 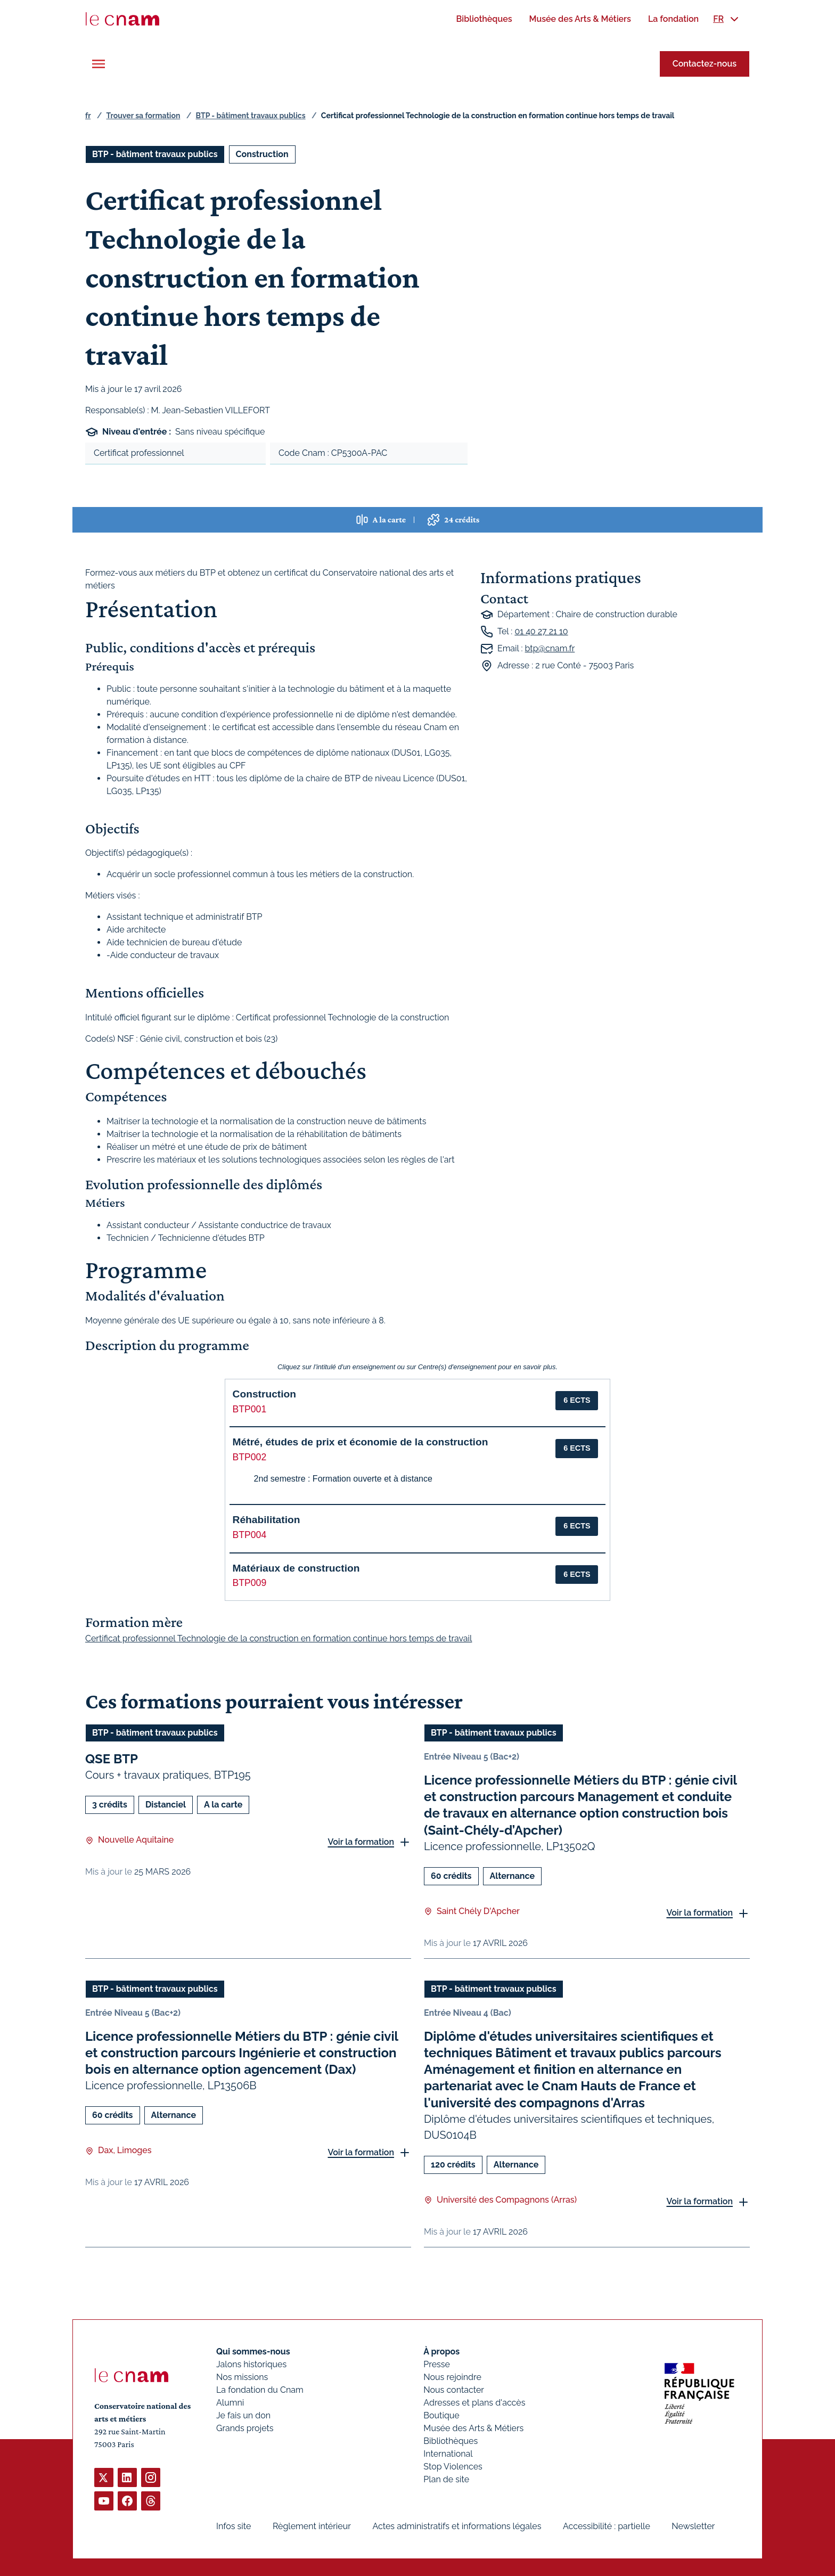 What do you see at coordinates (441, 2351) in the screenshot?
I see `À propos` at bounding box center [441, 2351].